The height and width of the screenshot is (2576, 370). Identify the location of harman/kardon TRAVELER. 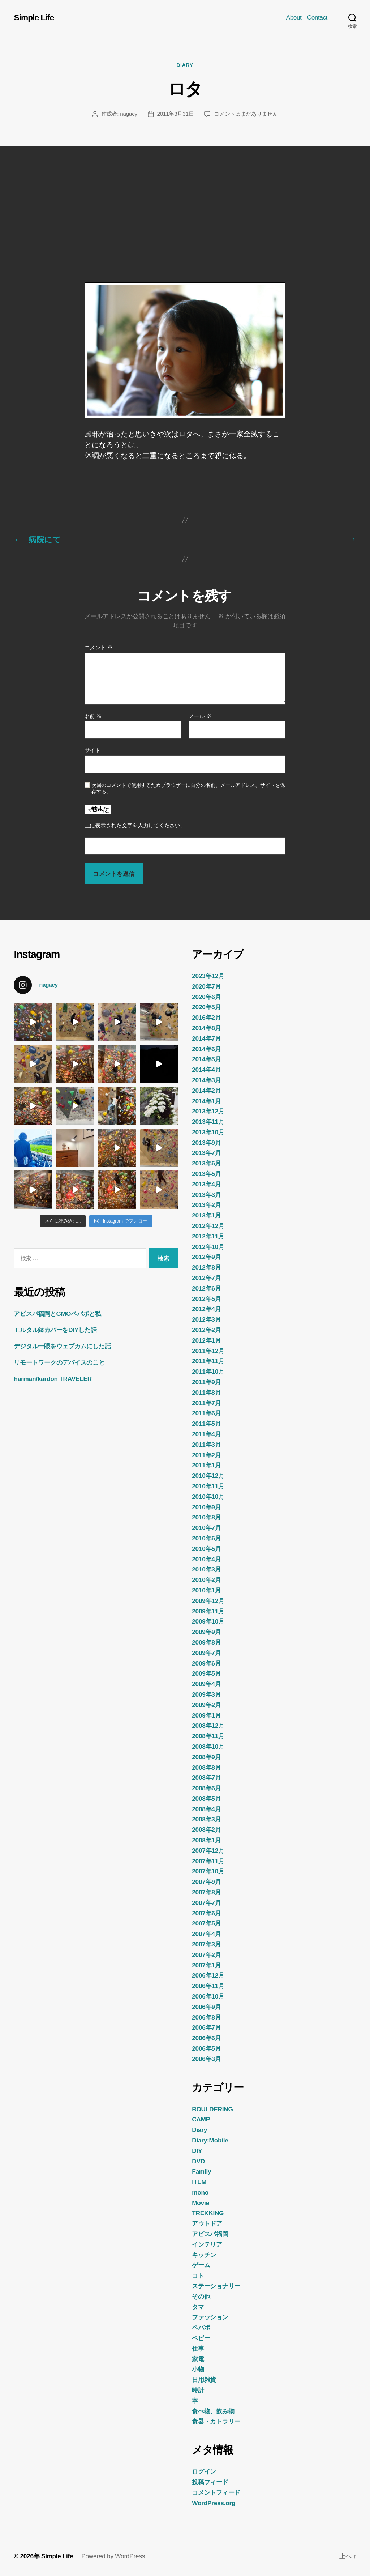
(53, 1378).